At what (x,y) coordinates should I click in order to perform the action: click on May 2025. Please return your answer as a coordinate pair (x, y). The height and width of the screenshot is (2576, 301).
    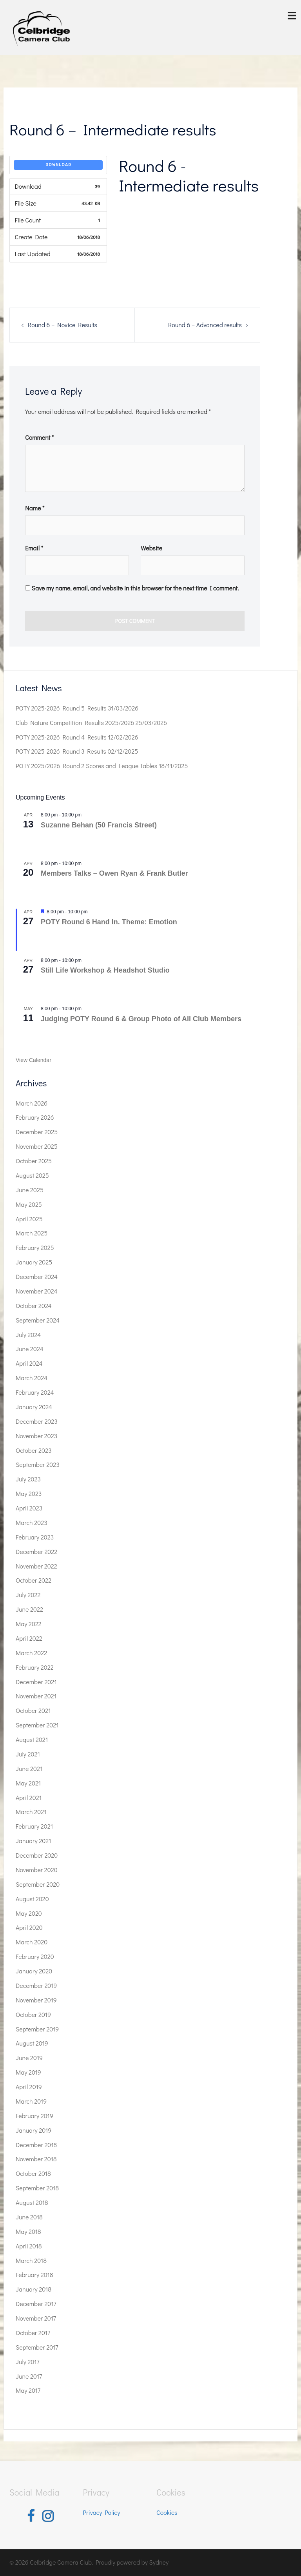
    Looking at the image, I should click on (29, 1204).